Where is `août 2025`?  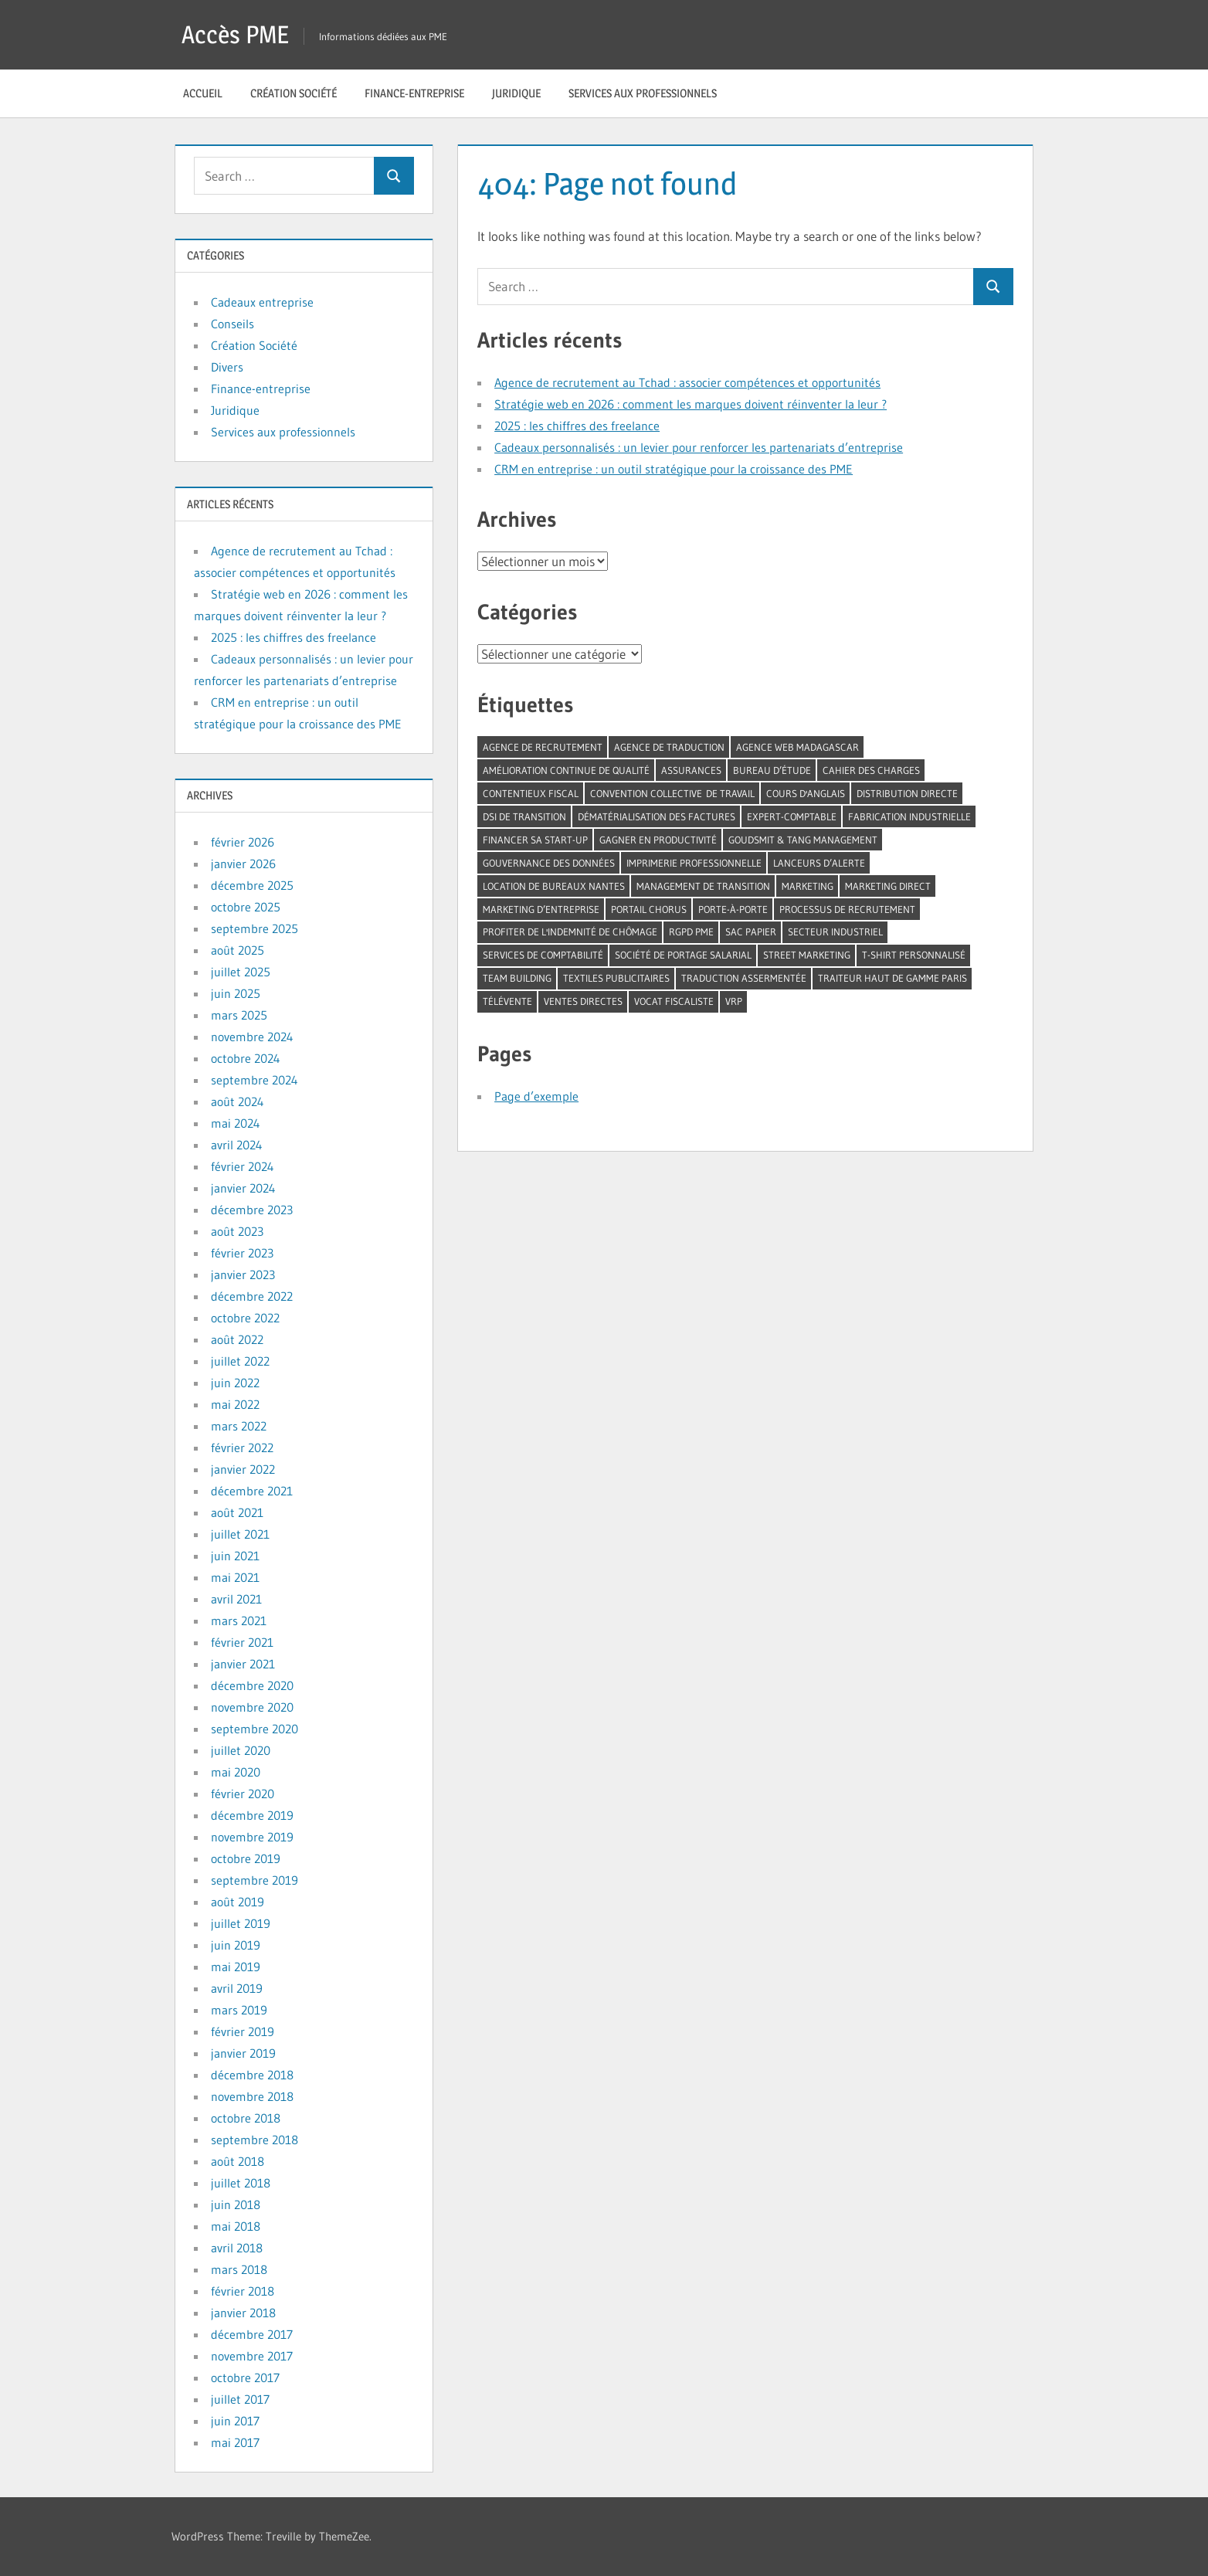
août 2025 is located at coordinates (237, 950).